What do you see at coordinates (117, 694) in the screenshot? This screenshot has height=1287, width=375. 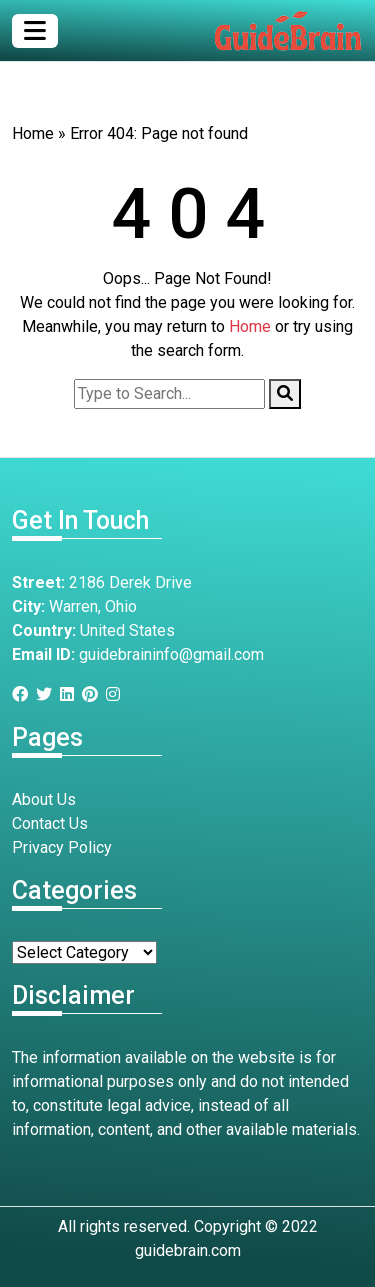 I see `[Instagram]` at bounding box center [117, 694].